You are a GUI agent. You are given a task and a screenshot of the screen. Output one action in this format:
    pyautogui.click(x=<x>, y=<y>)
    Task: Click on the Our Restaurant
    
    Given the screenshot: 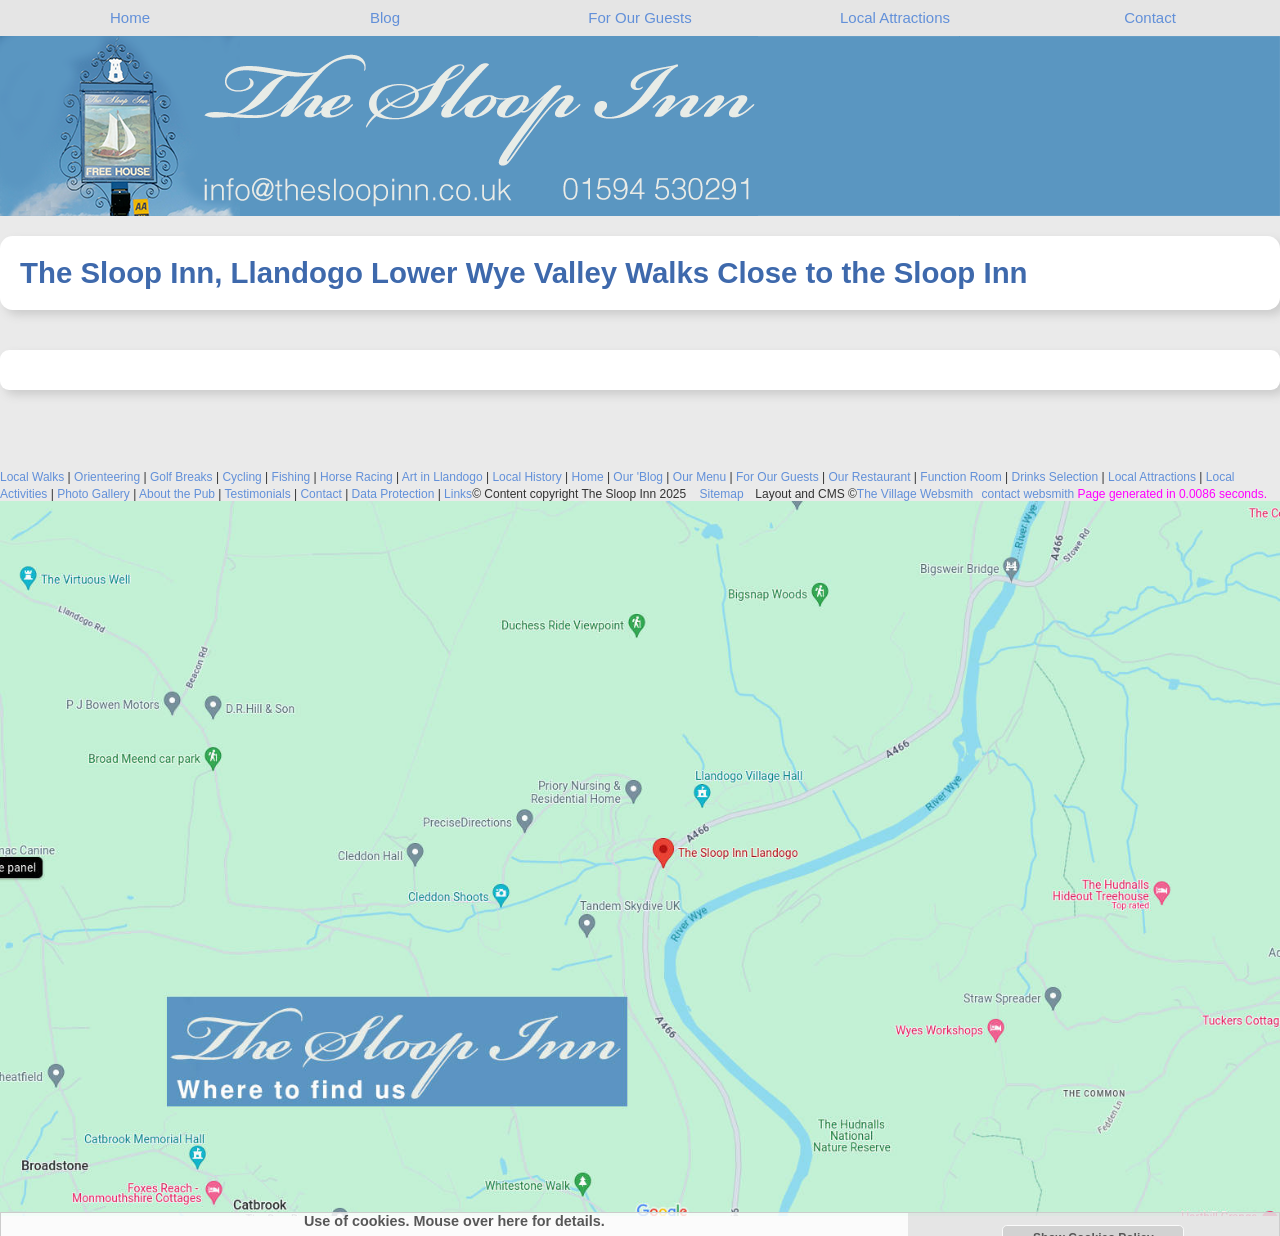 What is the action you would take?
    pyautogui.click(x=869, y=477)
    